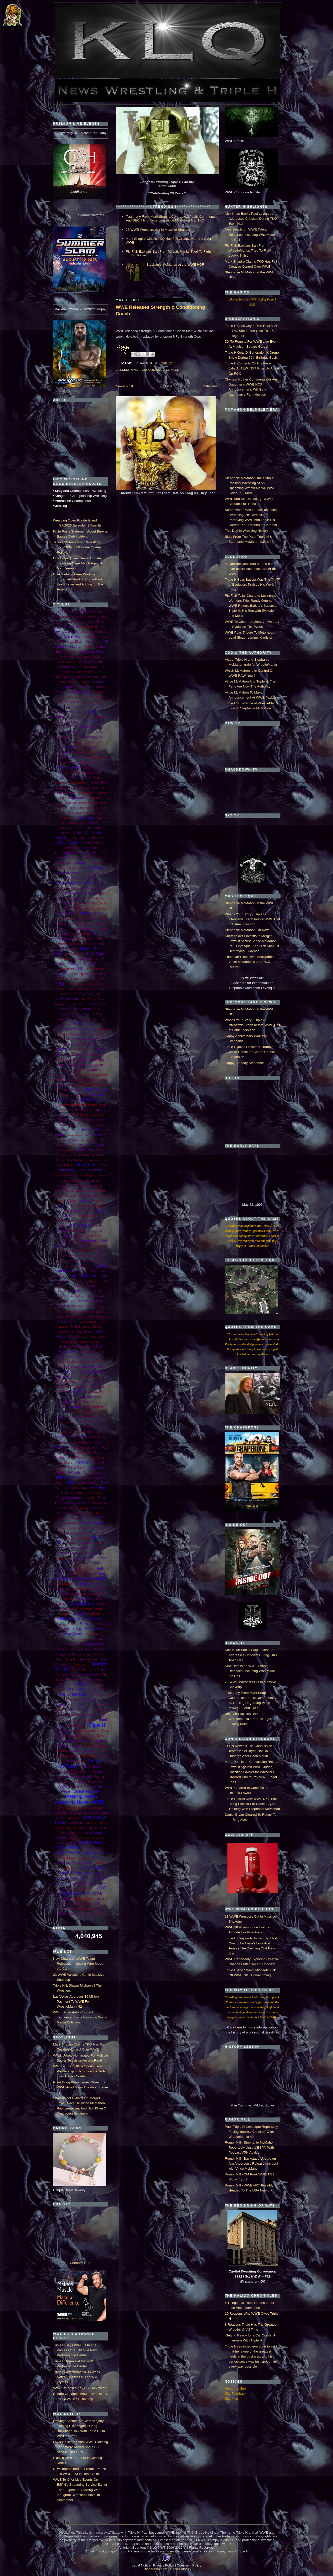 The height and width of the screenshot is (2576, 333). What do you see at coordinates (82, 1221) in the screenshot?
I see `Kerry Von Erich` at bounding box center [82, 1221].